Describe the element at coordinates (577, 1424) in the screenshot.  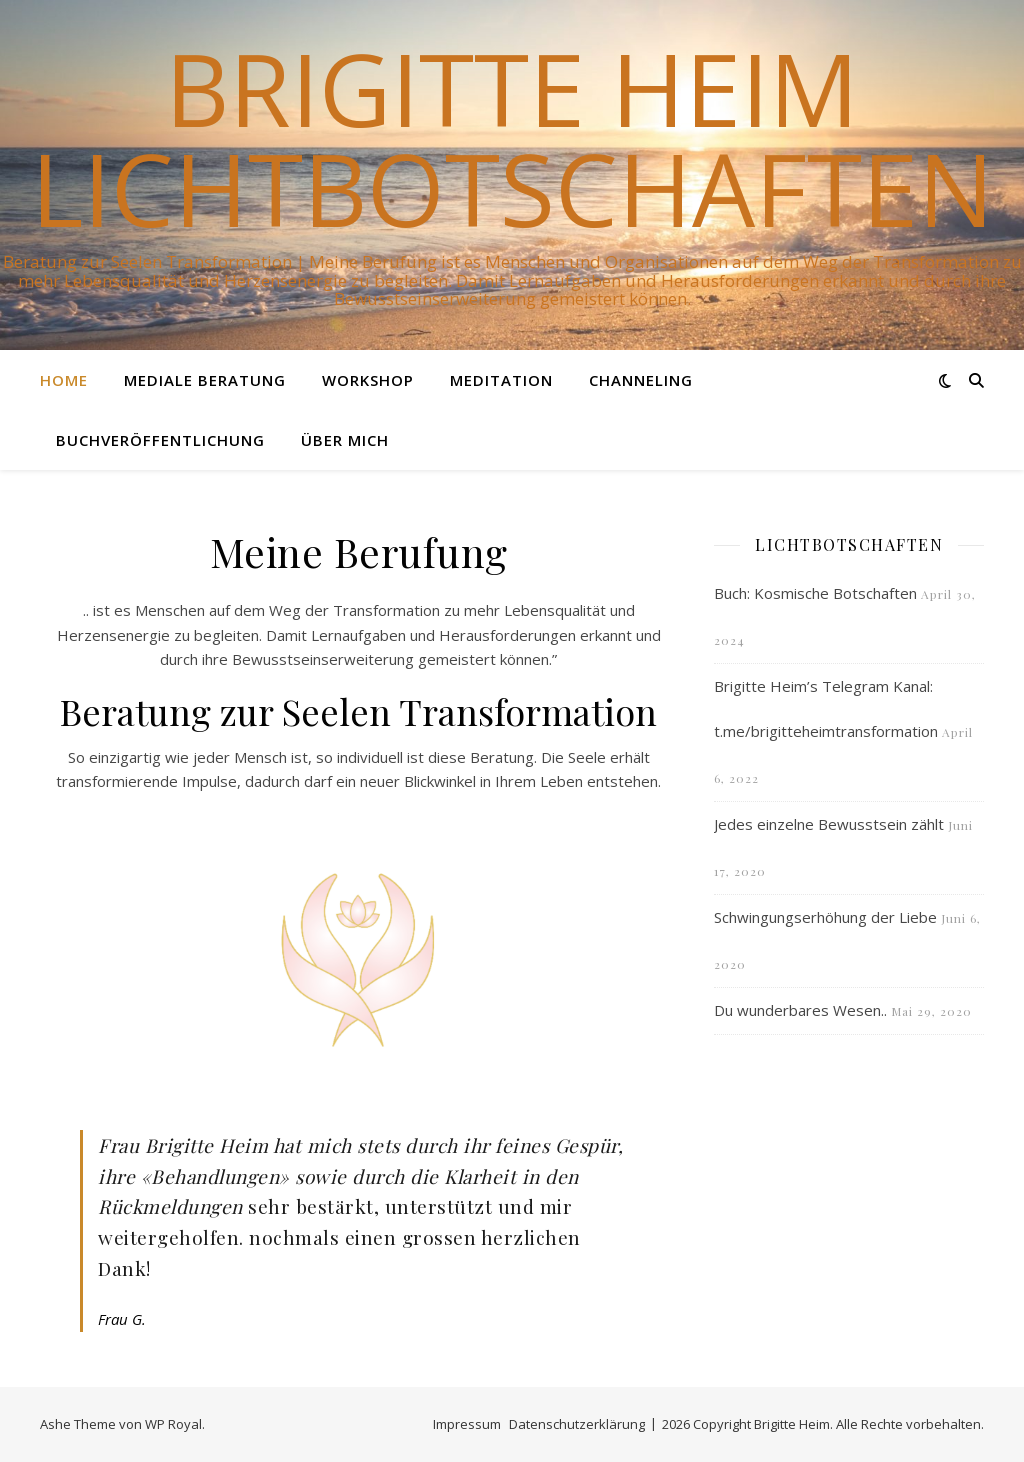
I see `Datenschutzerklärung` at that location.